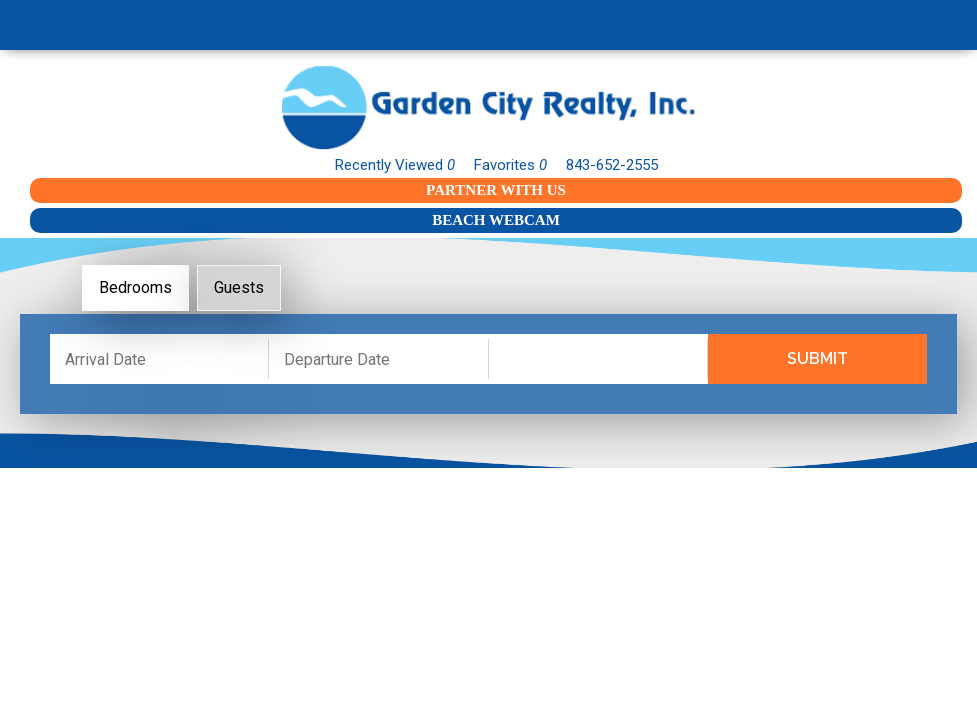  What do you see at coordinates (496, 220) in the screenshot?
I see `Beach Webcam` at bounding box center [496, 220].